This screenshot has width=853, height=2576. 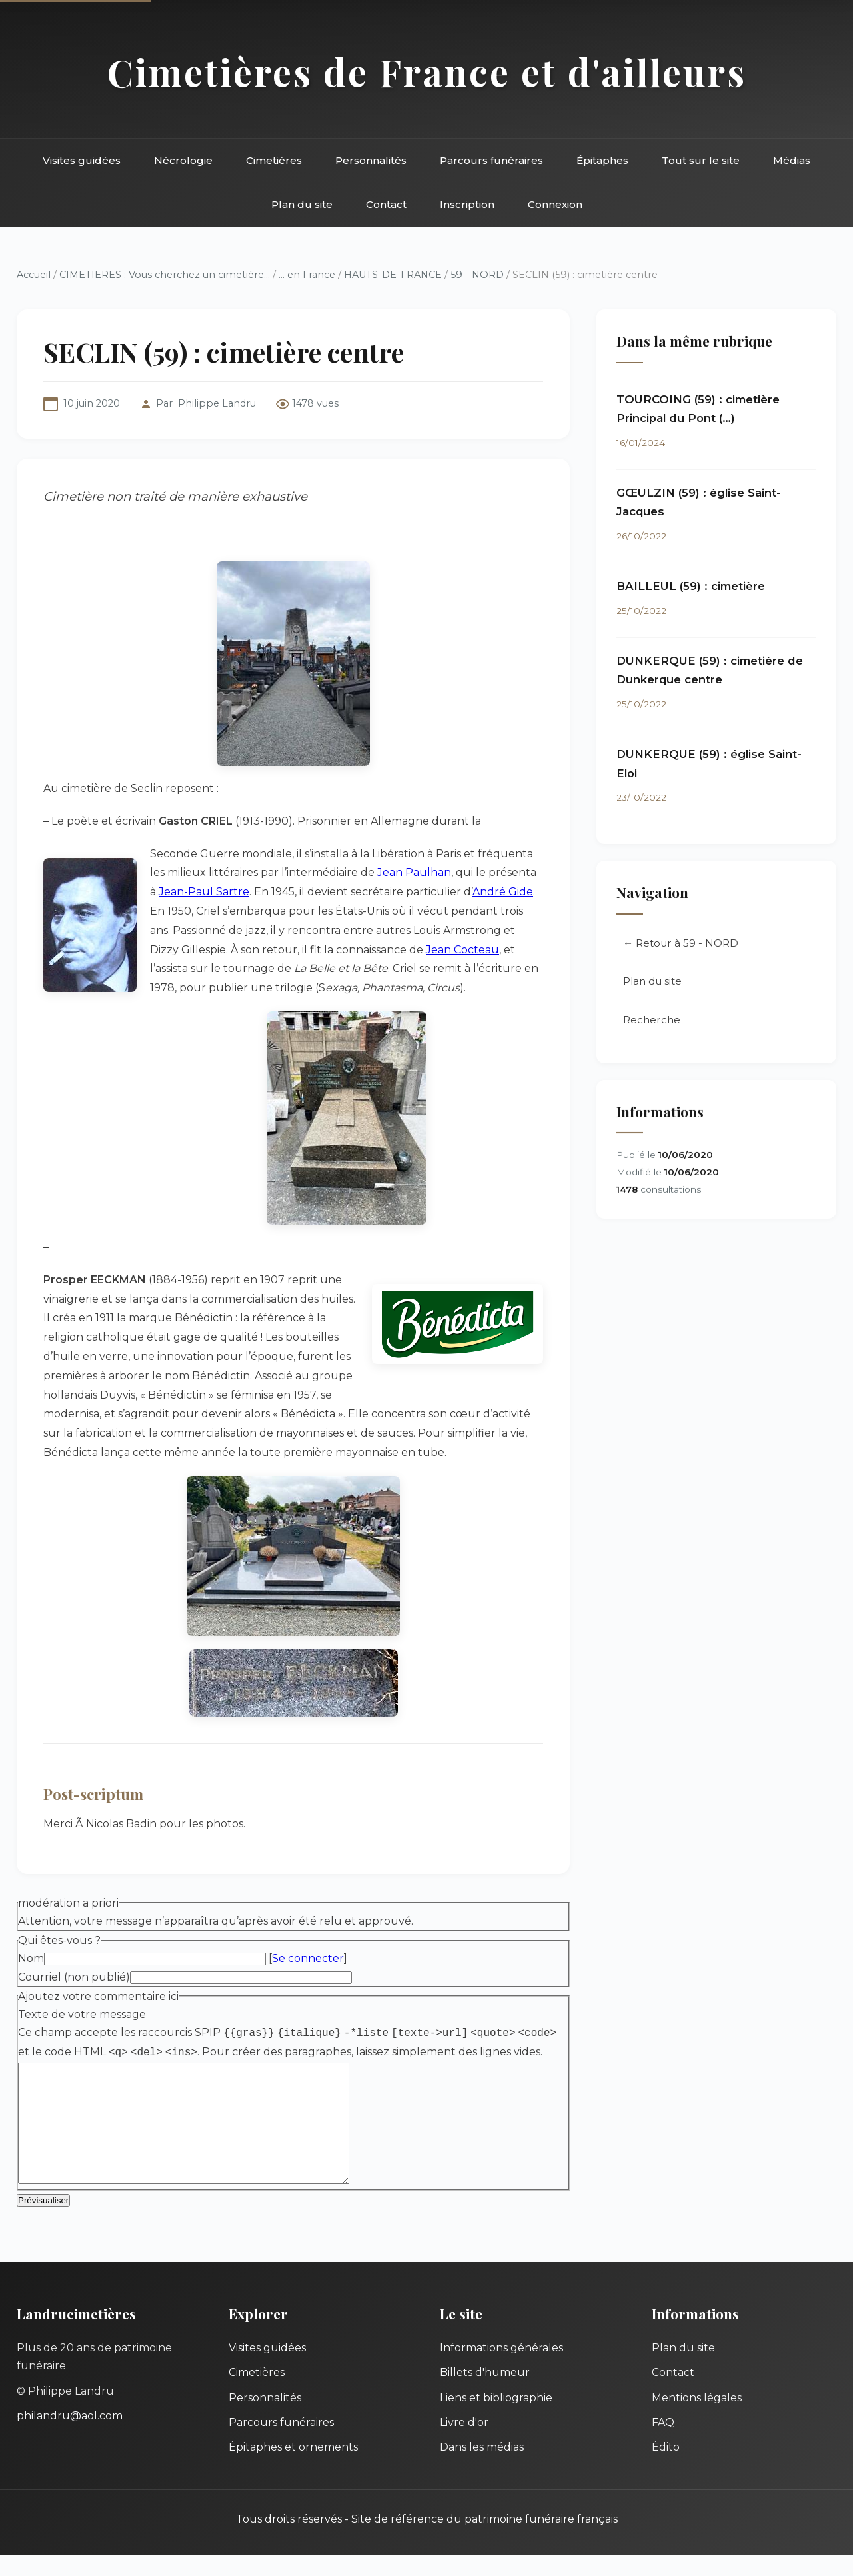 I want to click on CIMETIERES : Vous cherchez un cimetière..., so click(x=164, y=275).